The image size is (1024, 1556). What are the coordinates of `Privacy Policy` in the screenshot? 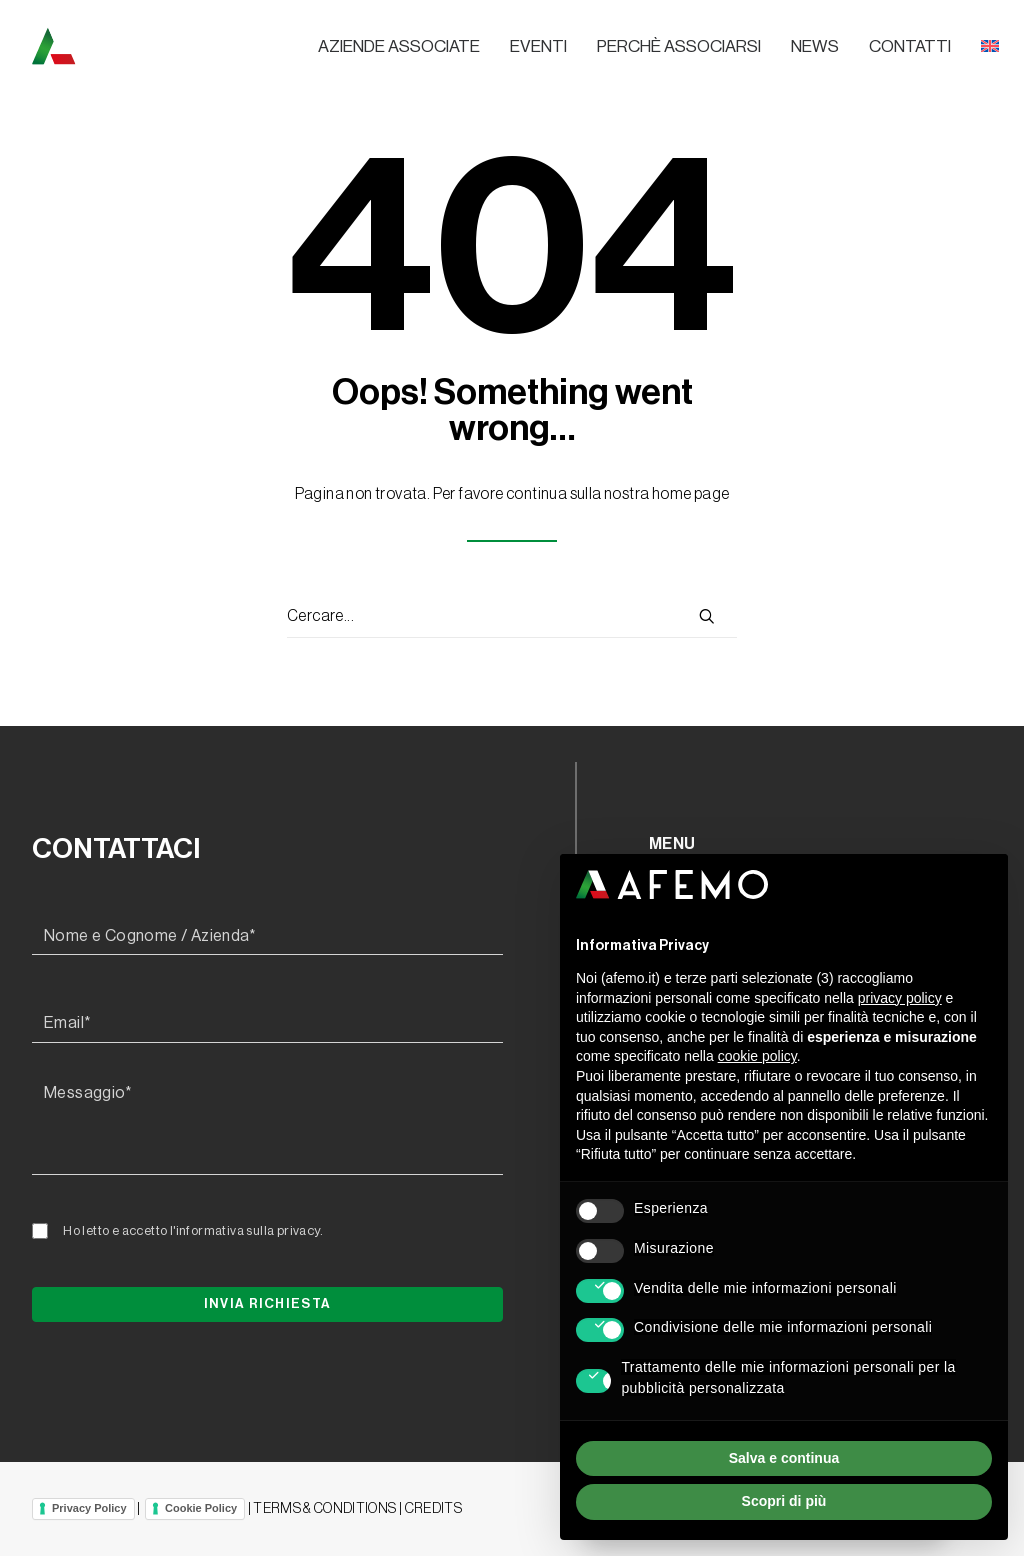 It's located at (89, 1508).